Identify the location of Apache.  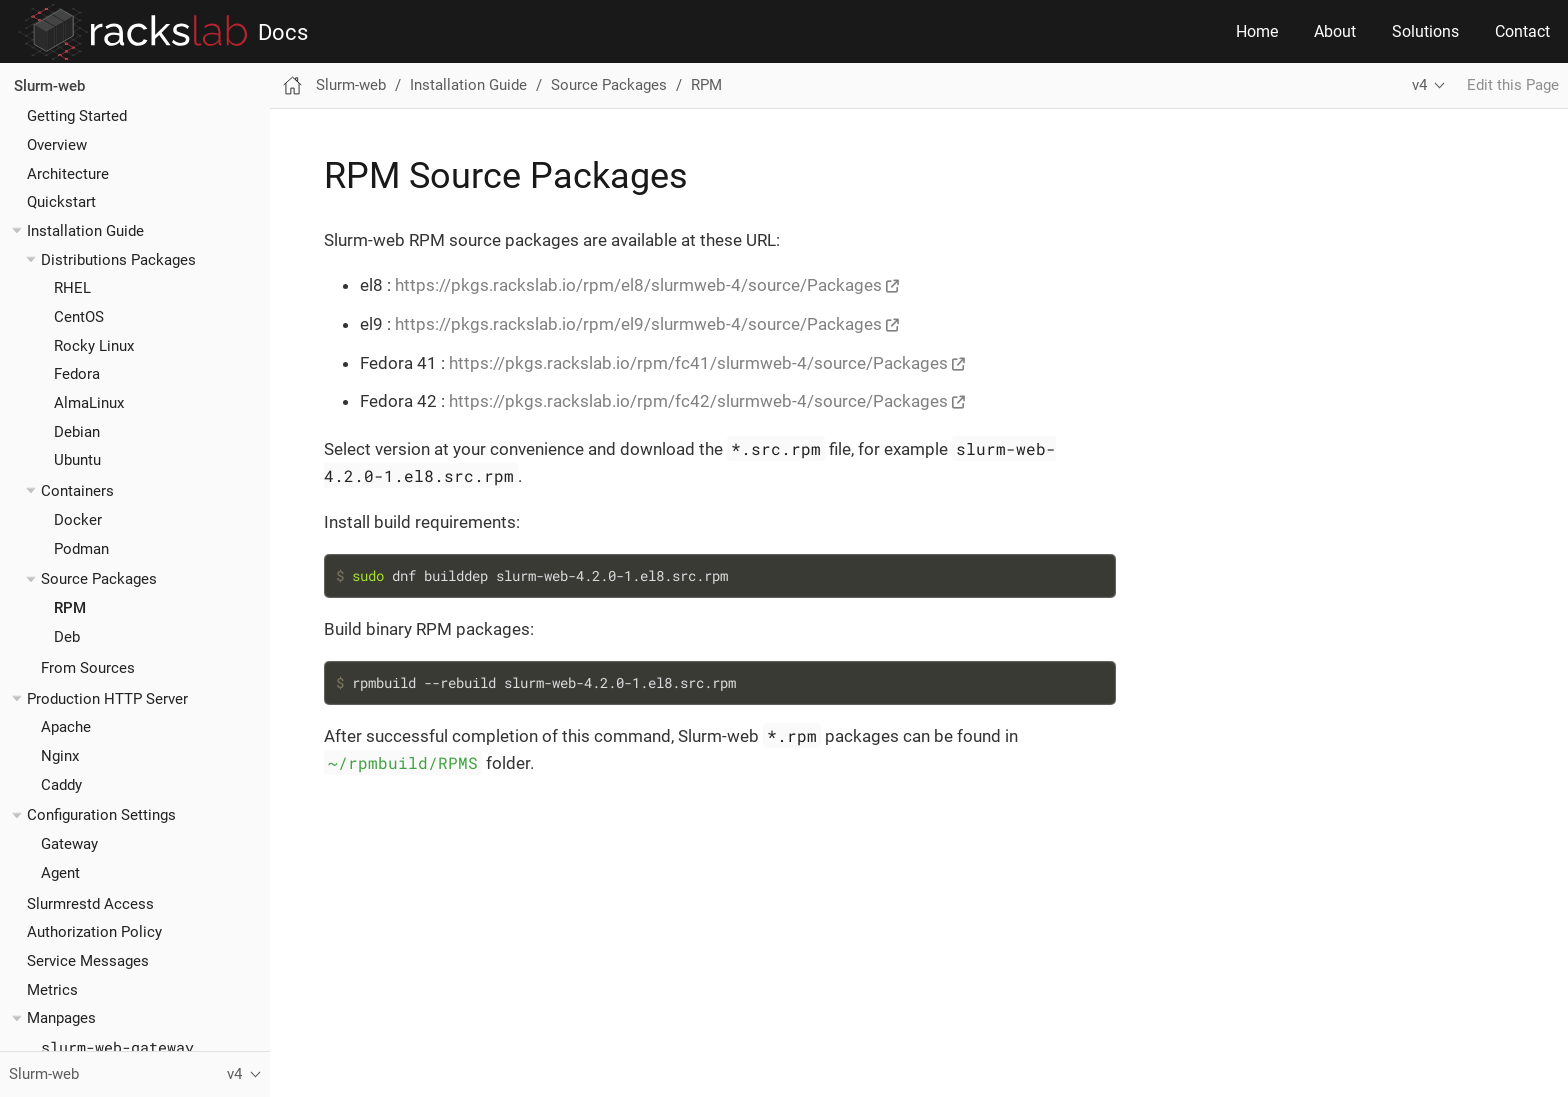
(66, 727).